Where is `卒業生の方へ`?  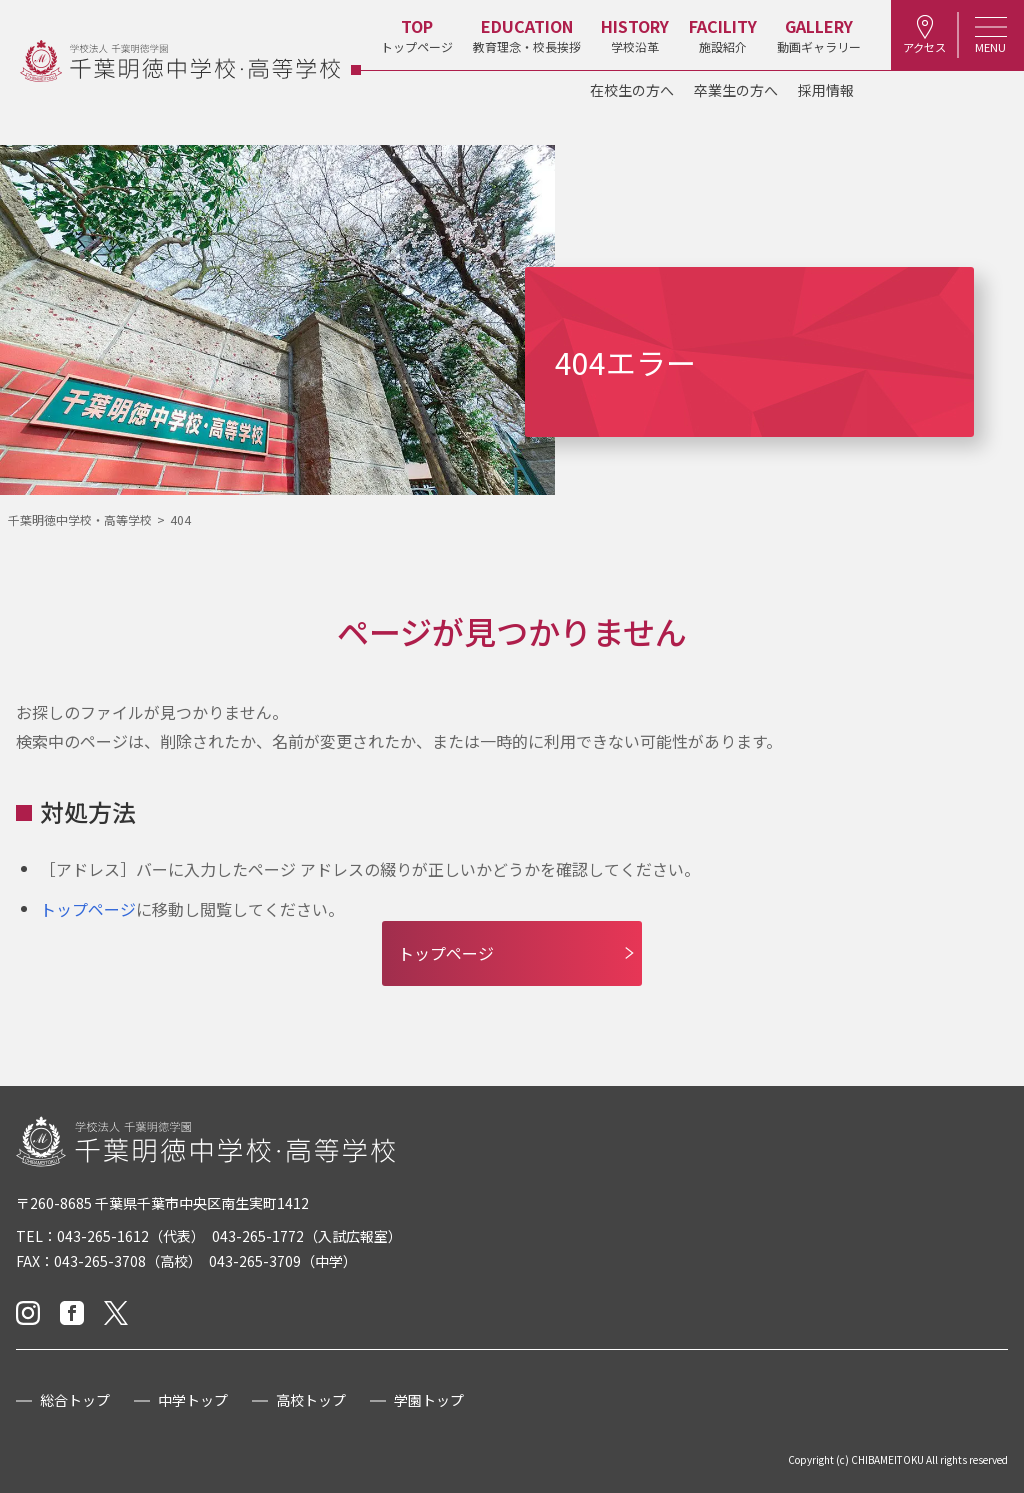
卒業生の方へ is located at coordinates (736, 90).